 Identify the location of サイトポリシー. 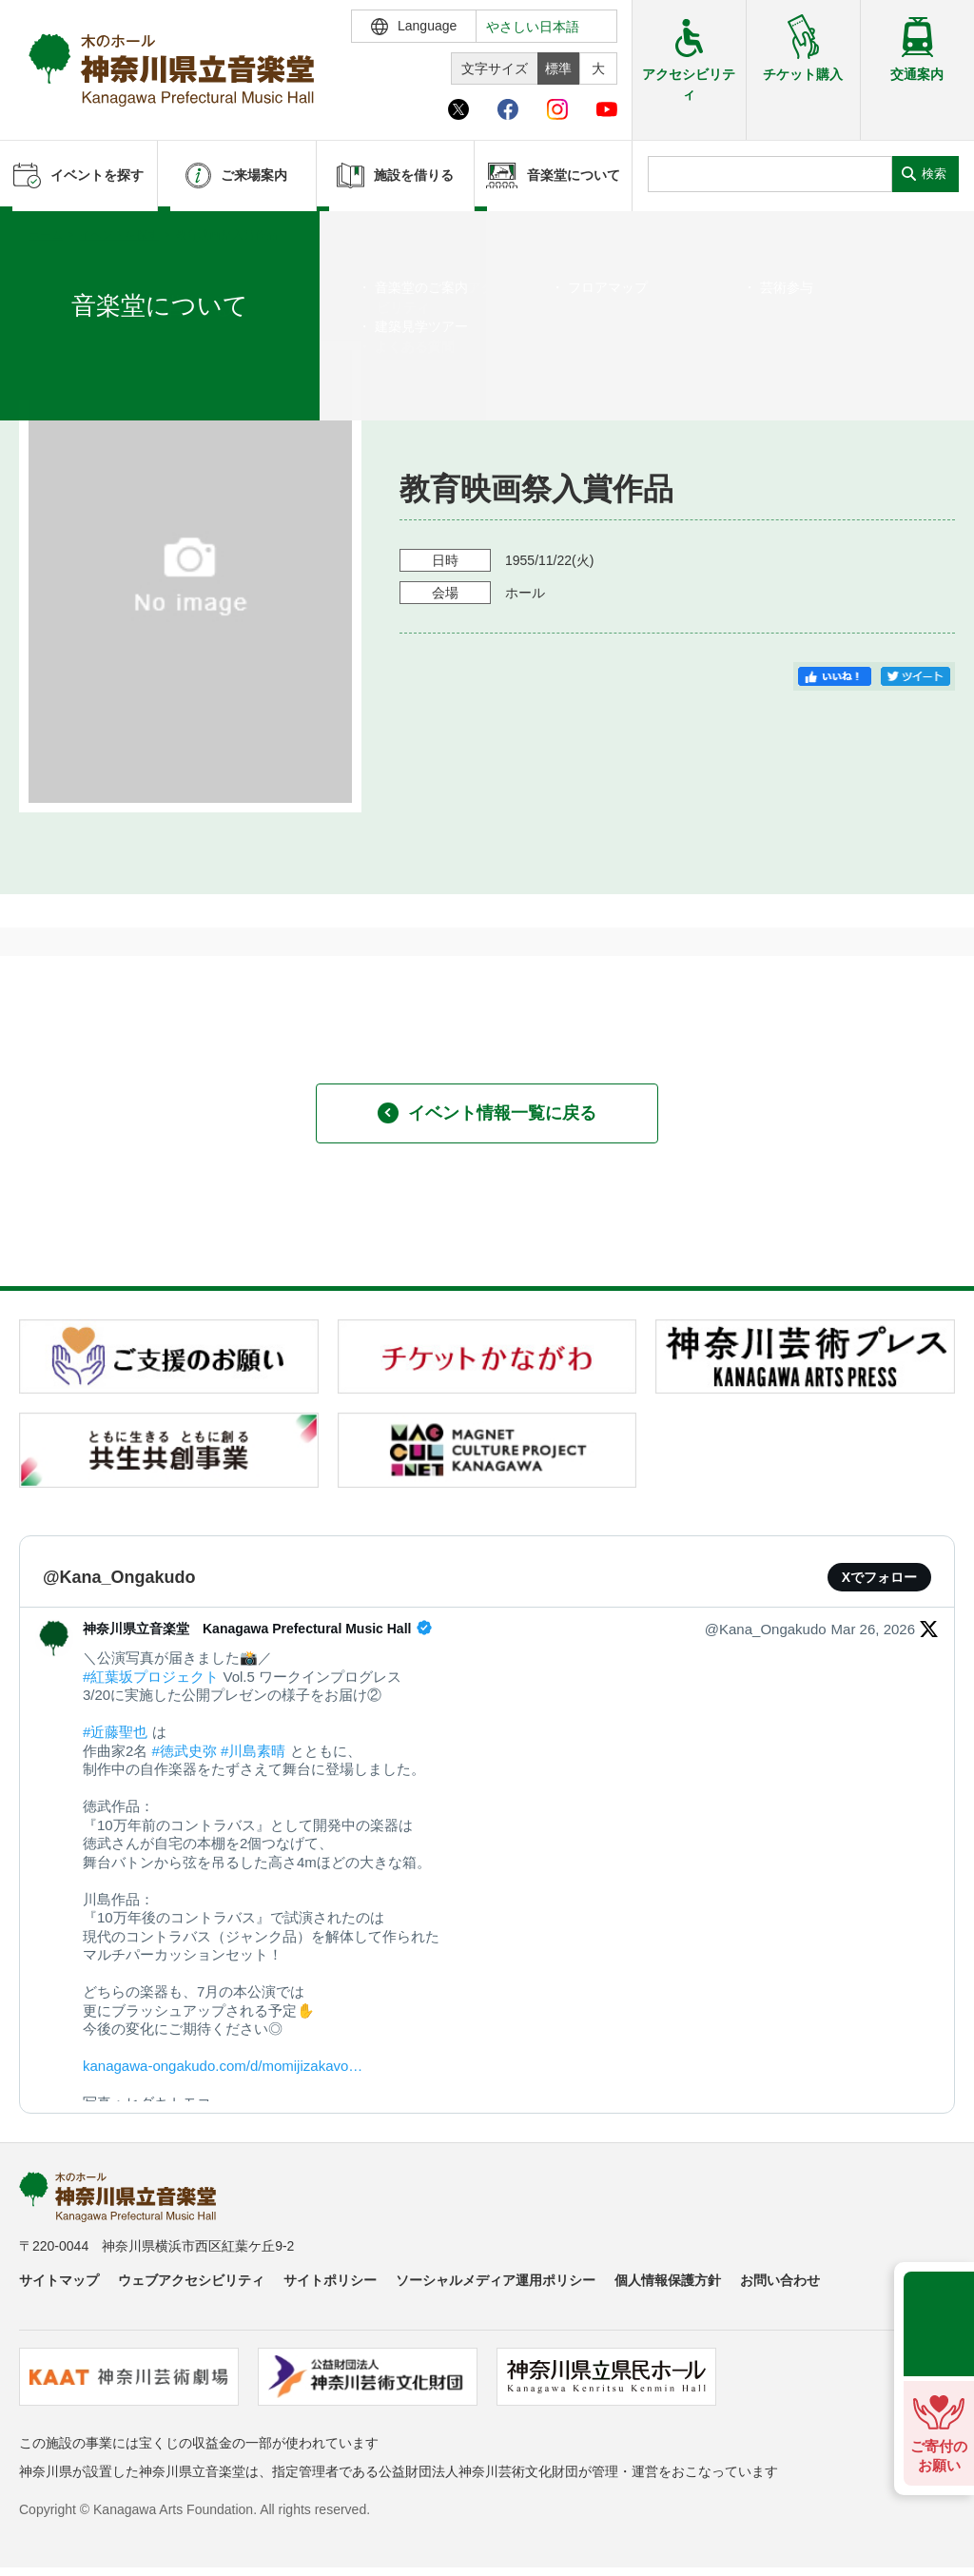
(330, 2280).